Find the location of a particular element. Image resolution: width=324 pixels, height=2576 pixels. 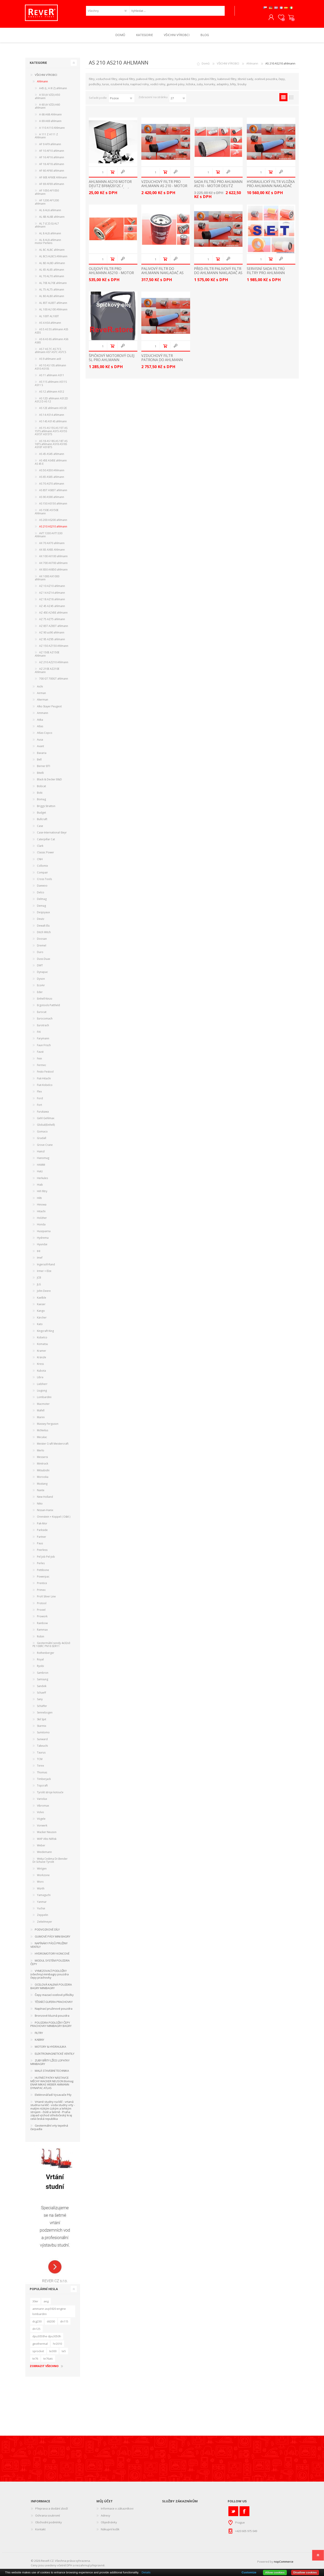

Rothenberger is located at coordinates (45, 1653).